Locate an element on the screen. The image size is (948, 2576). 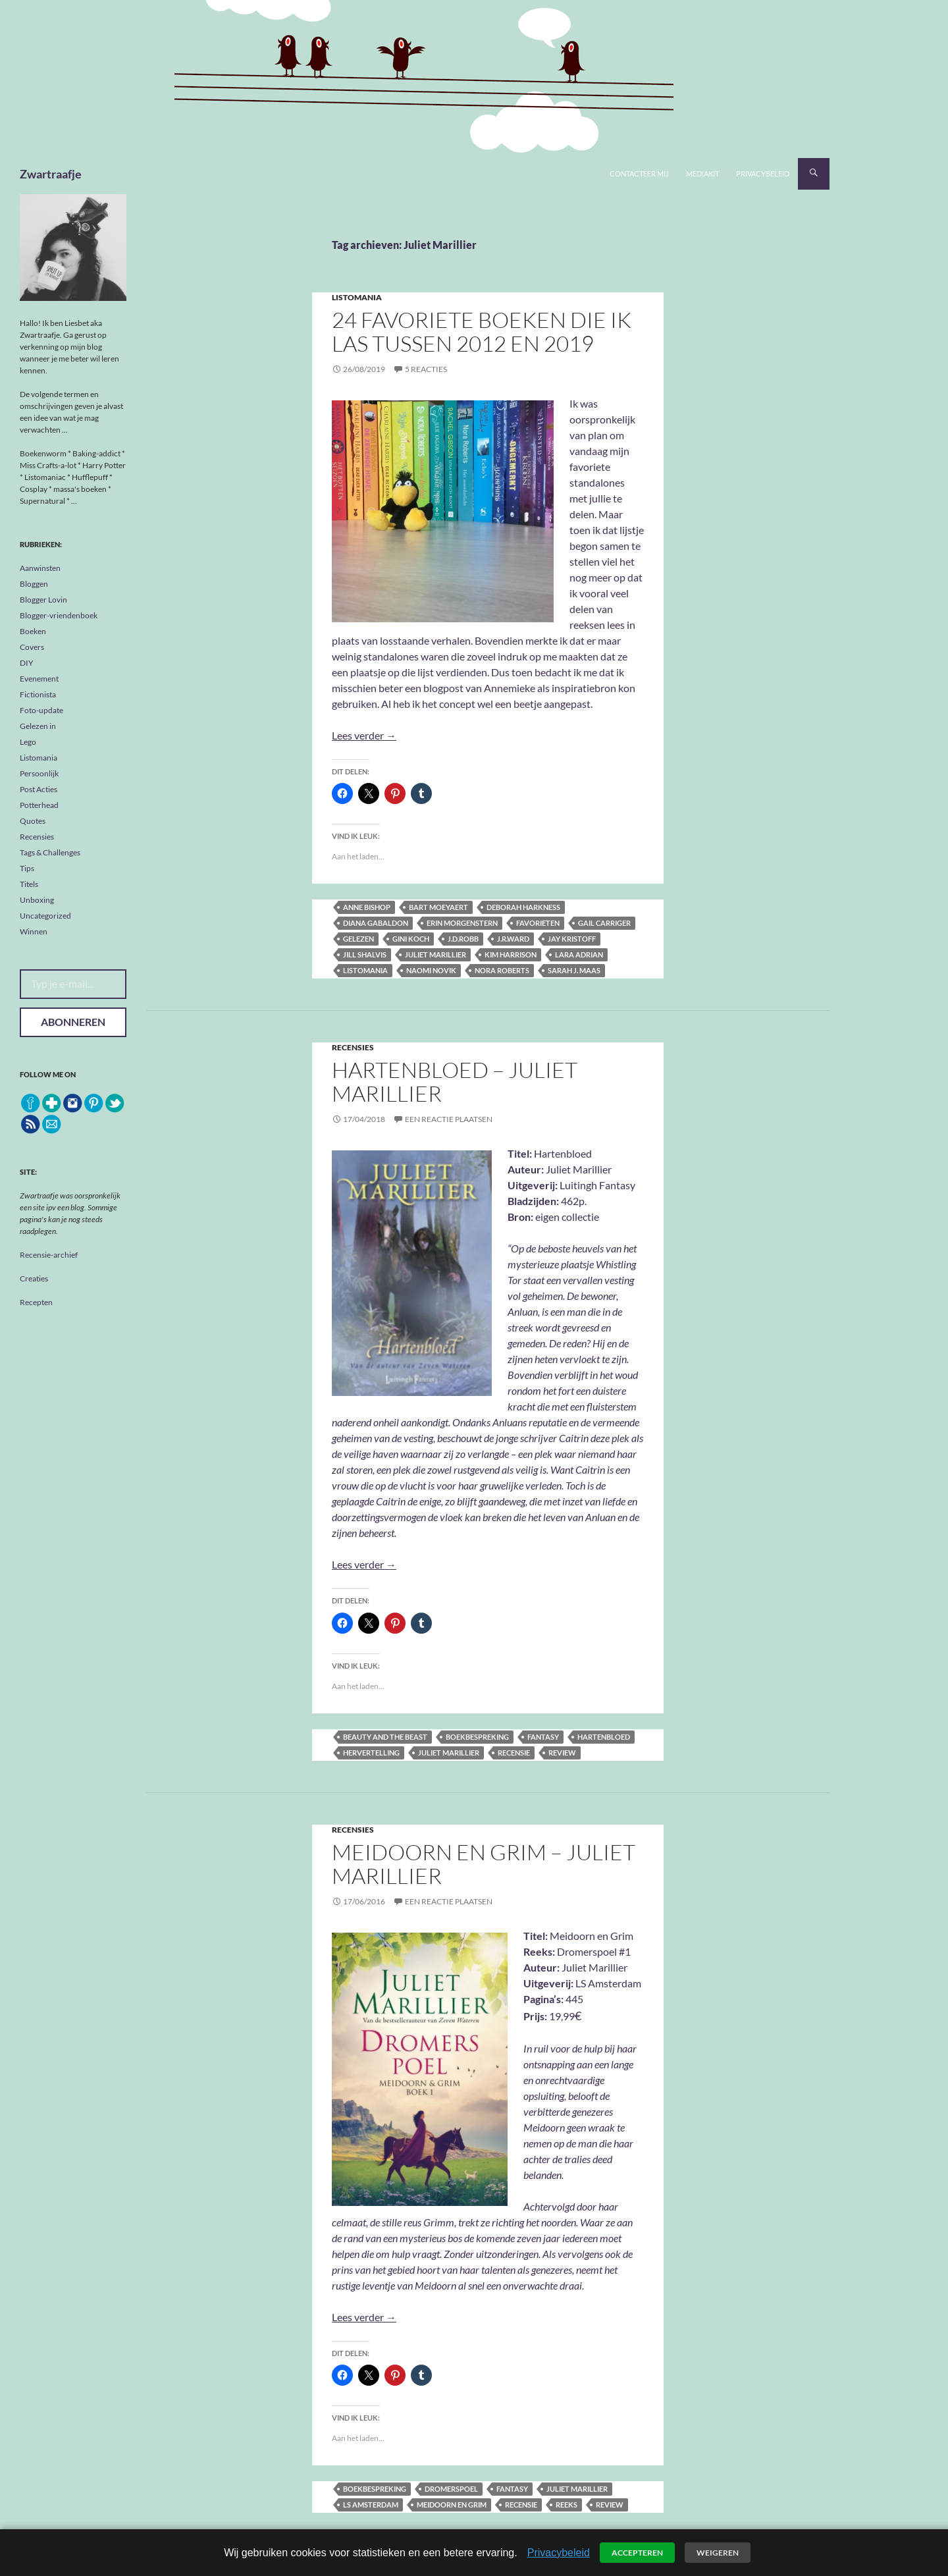
Zwartraafje is located at coordinates (51, 174).